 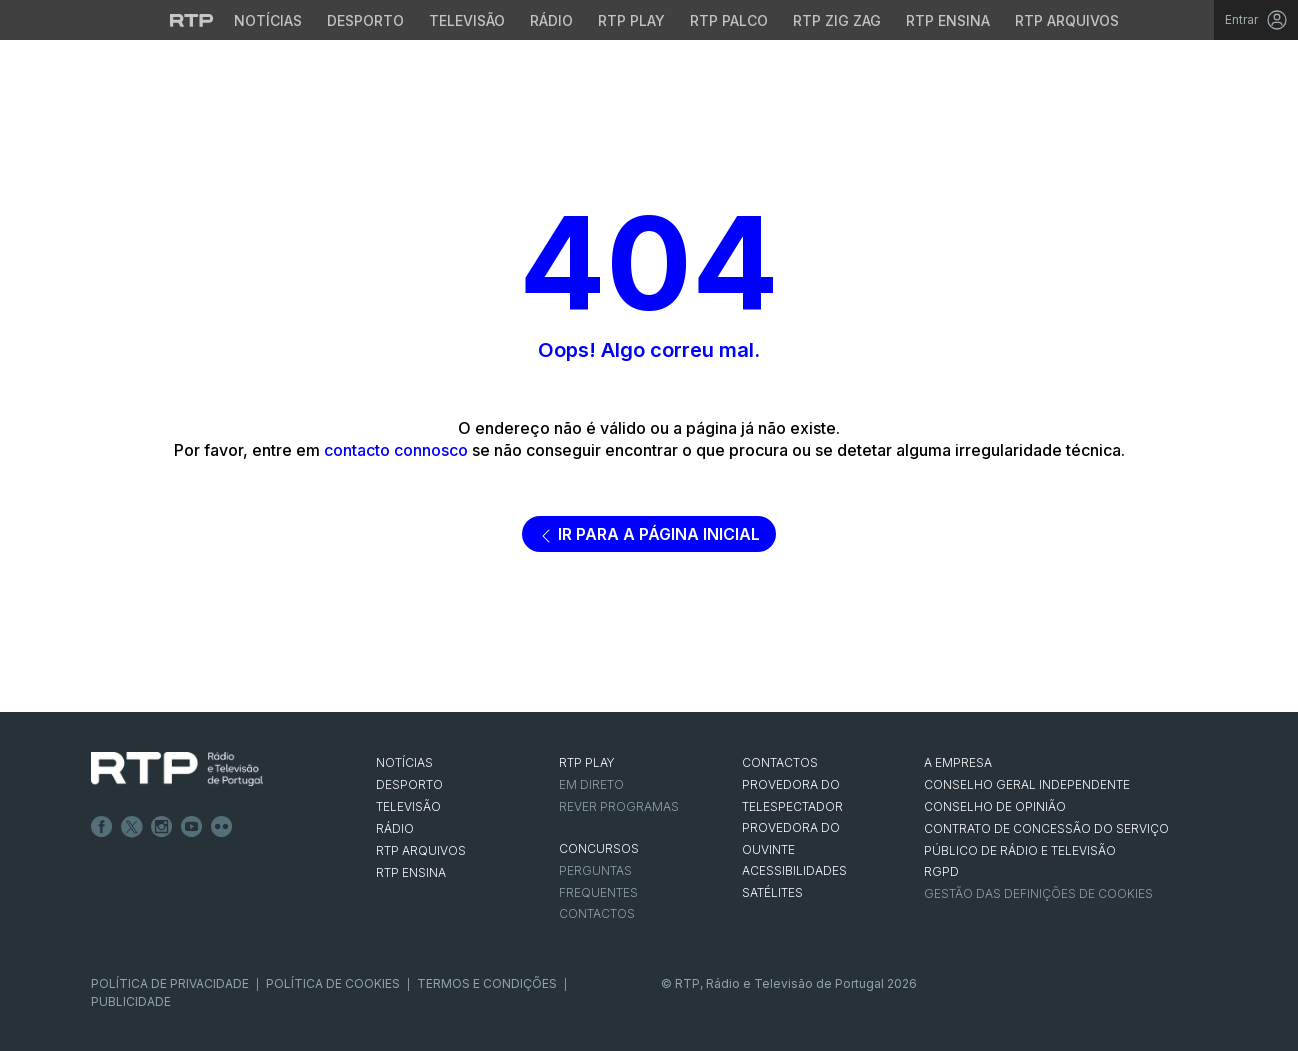 What do you see at coordinates (772, 892) in the screenshot?
I see `Satélites` at bounding box center [772, 892].